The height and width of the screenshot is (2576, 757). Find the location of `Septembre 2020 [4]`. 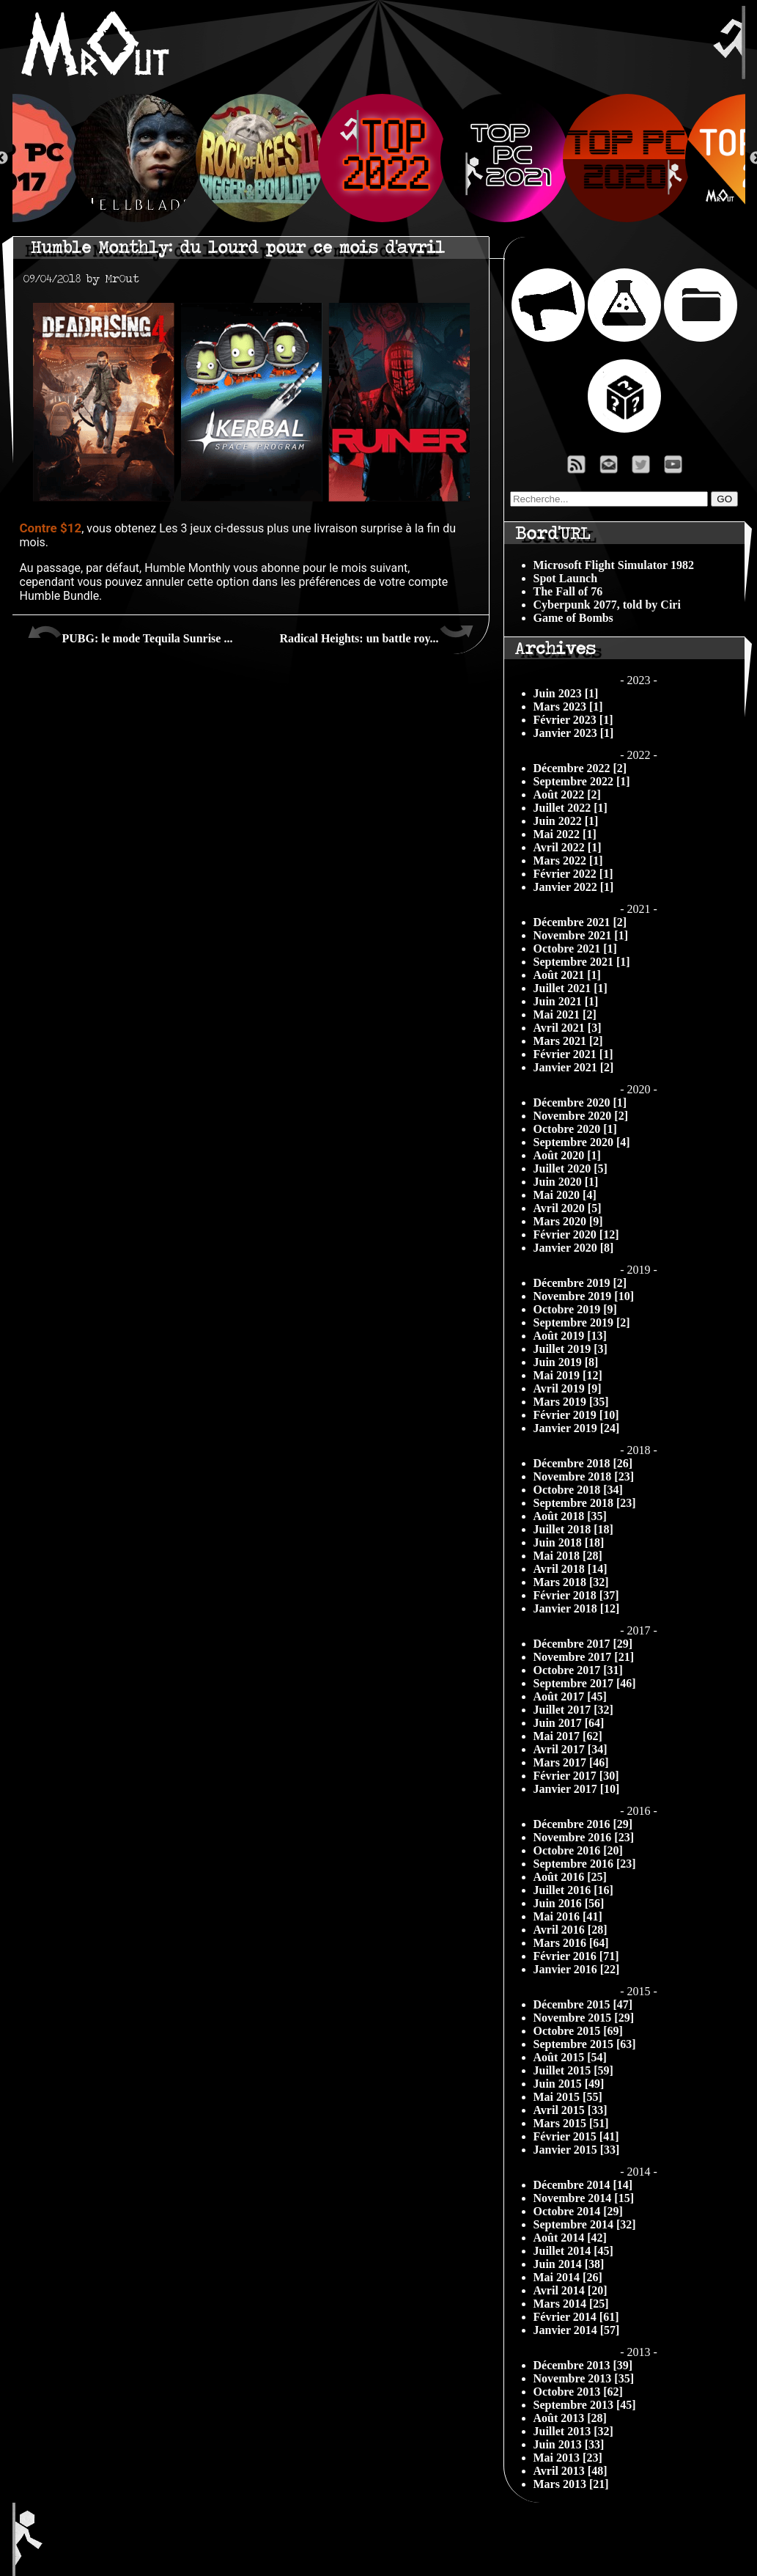

Septembre 2020 [4] is located at coordinates (581, 1142).